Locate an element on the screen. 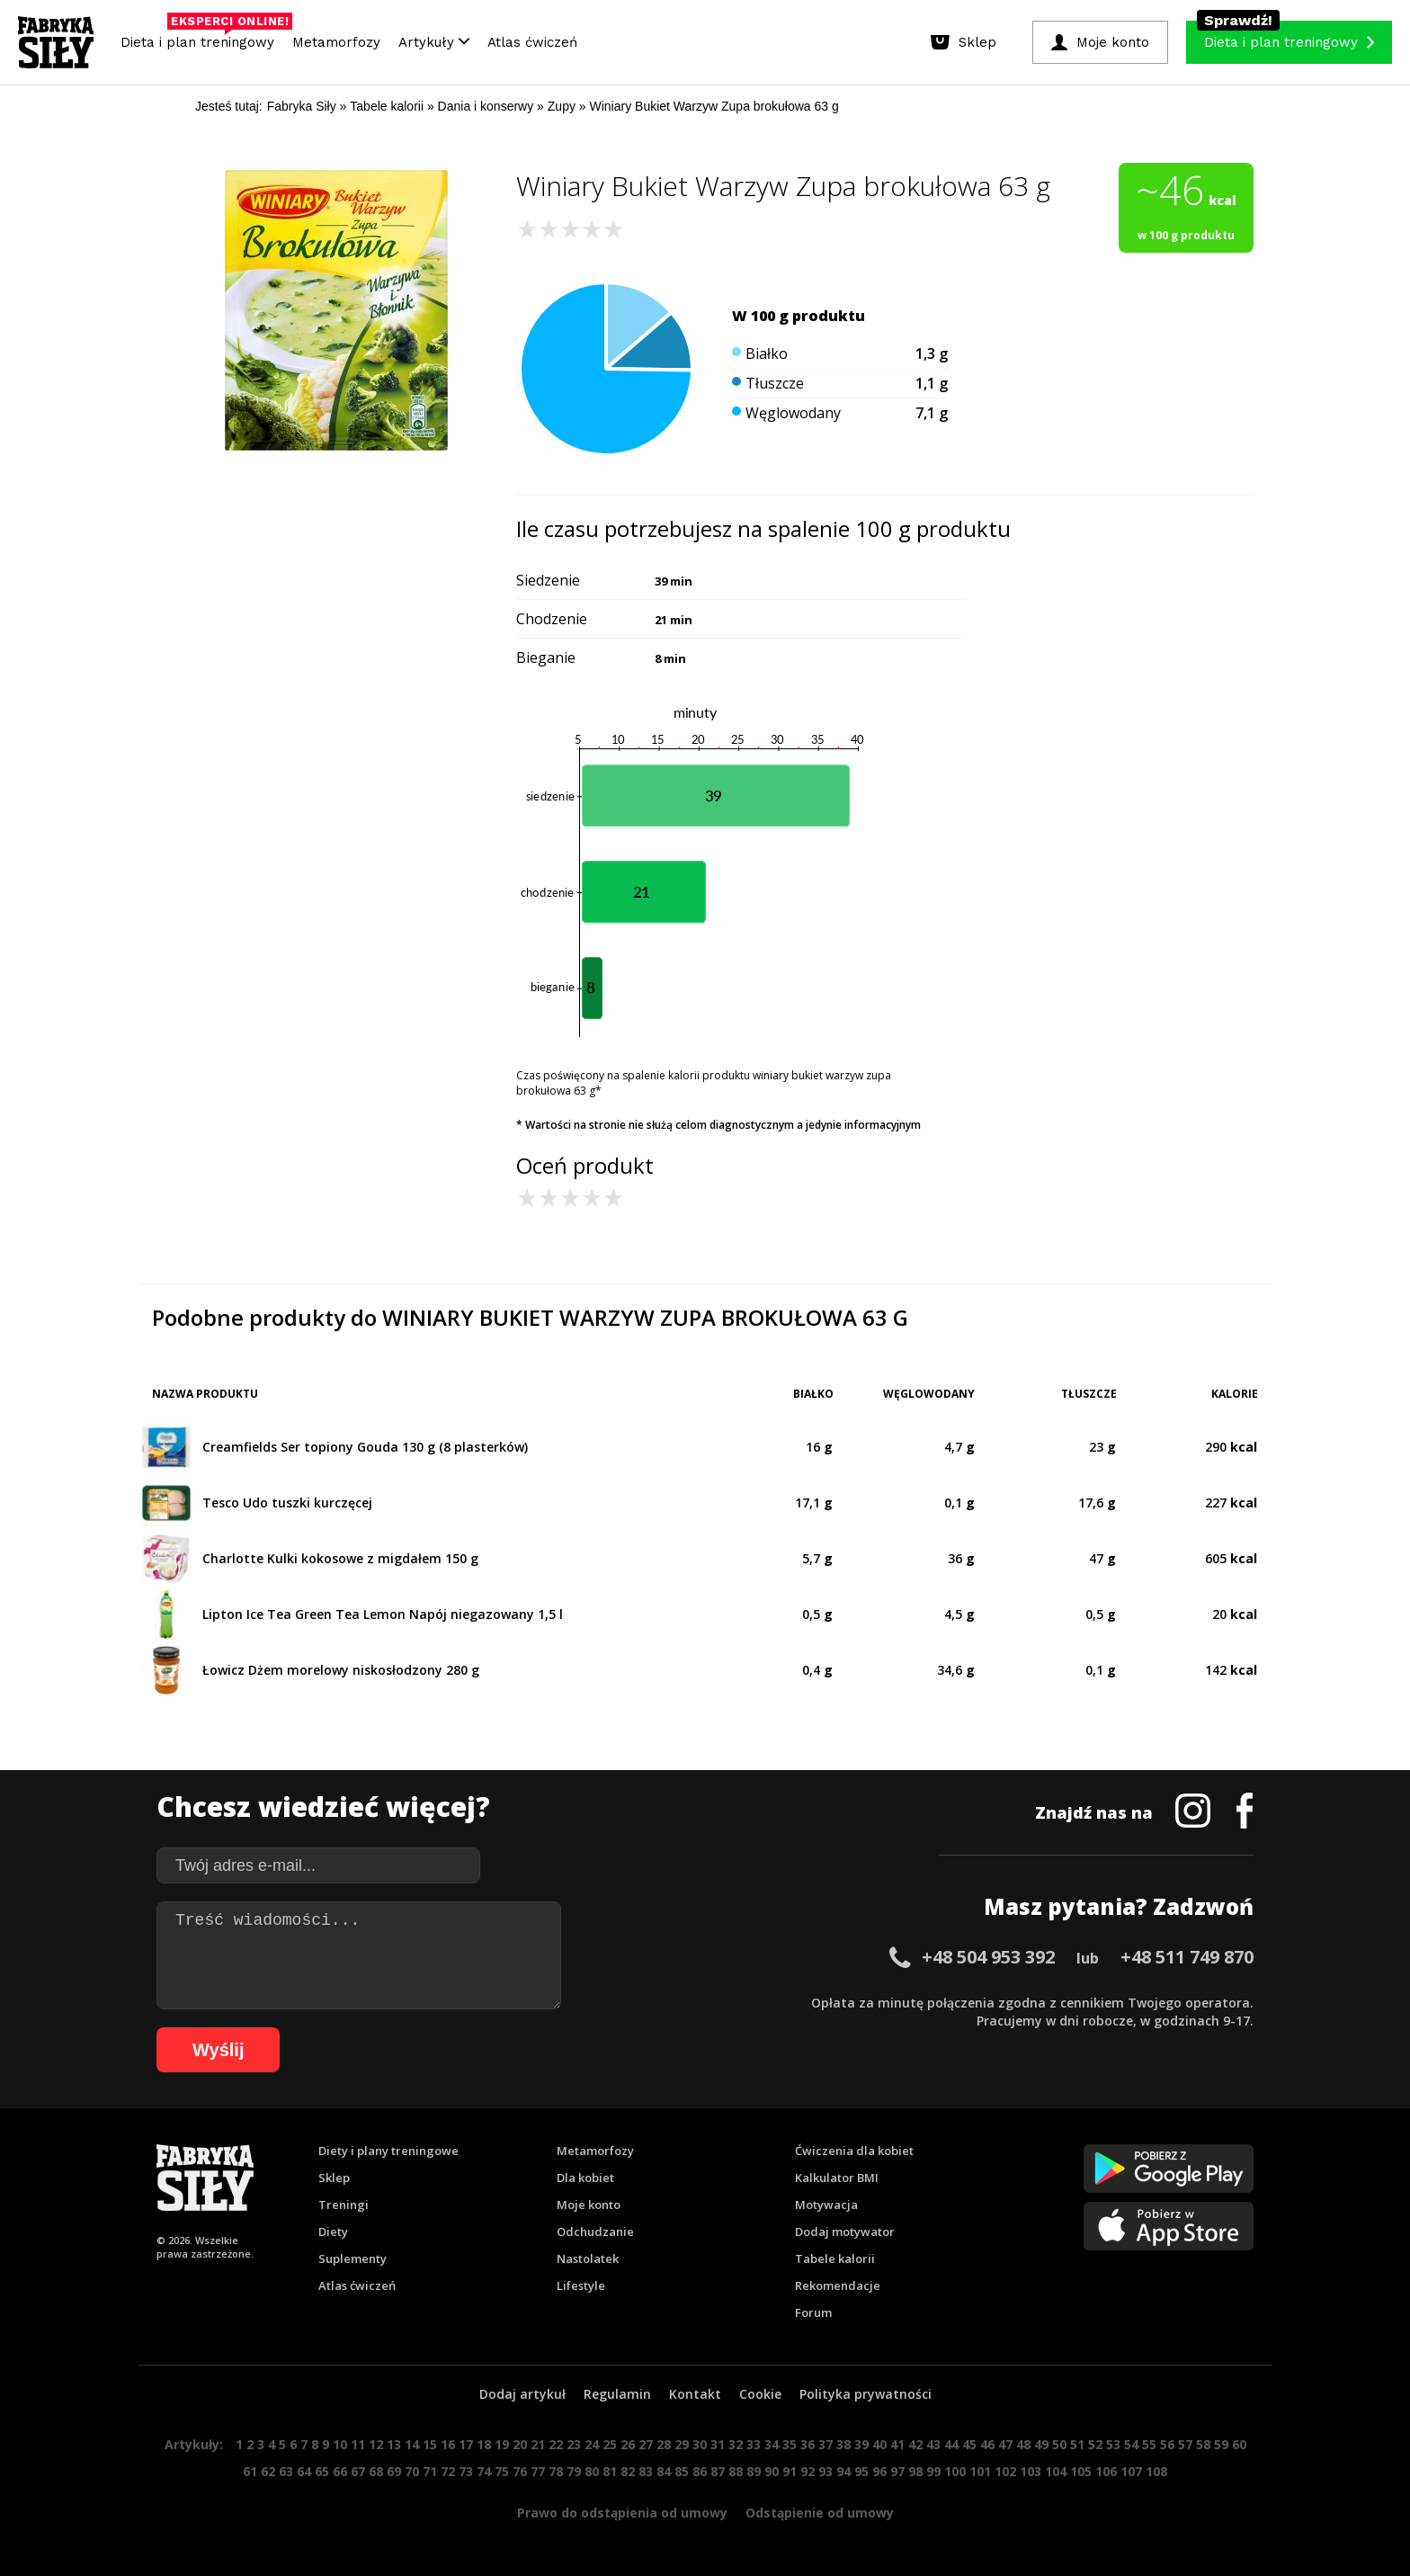  93 is located at coordinates (825, 2471).